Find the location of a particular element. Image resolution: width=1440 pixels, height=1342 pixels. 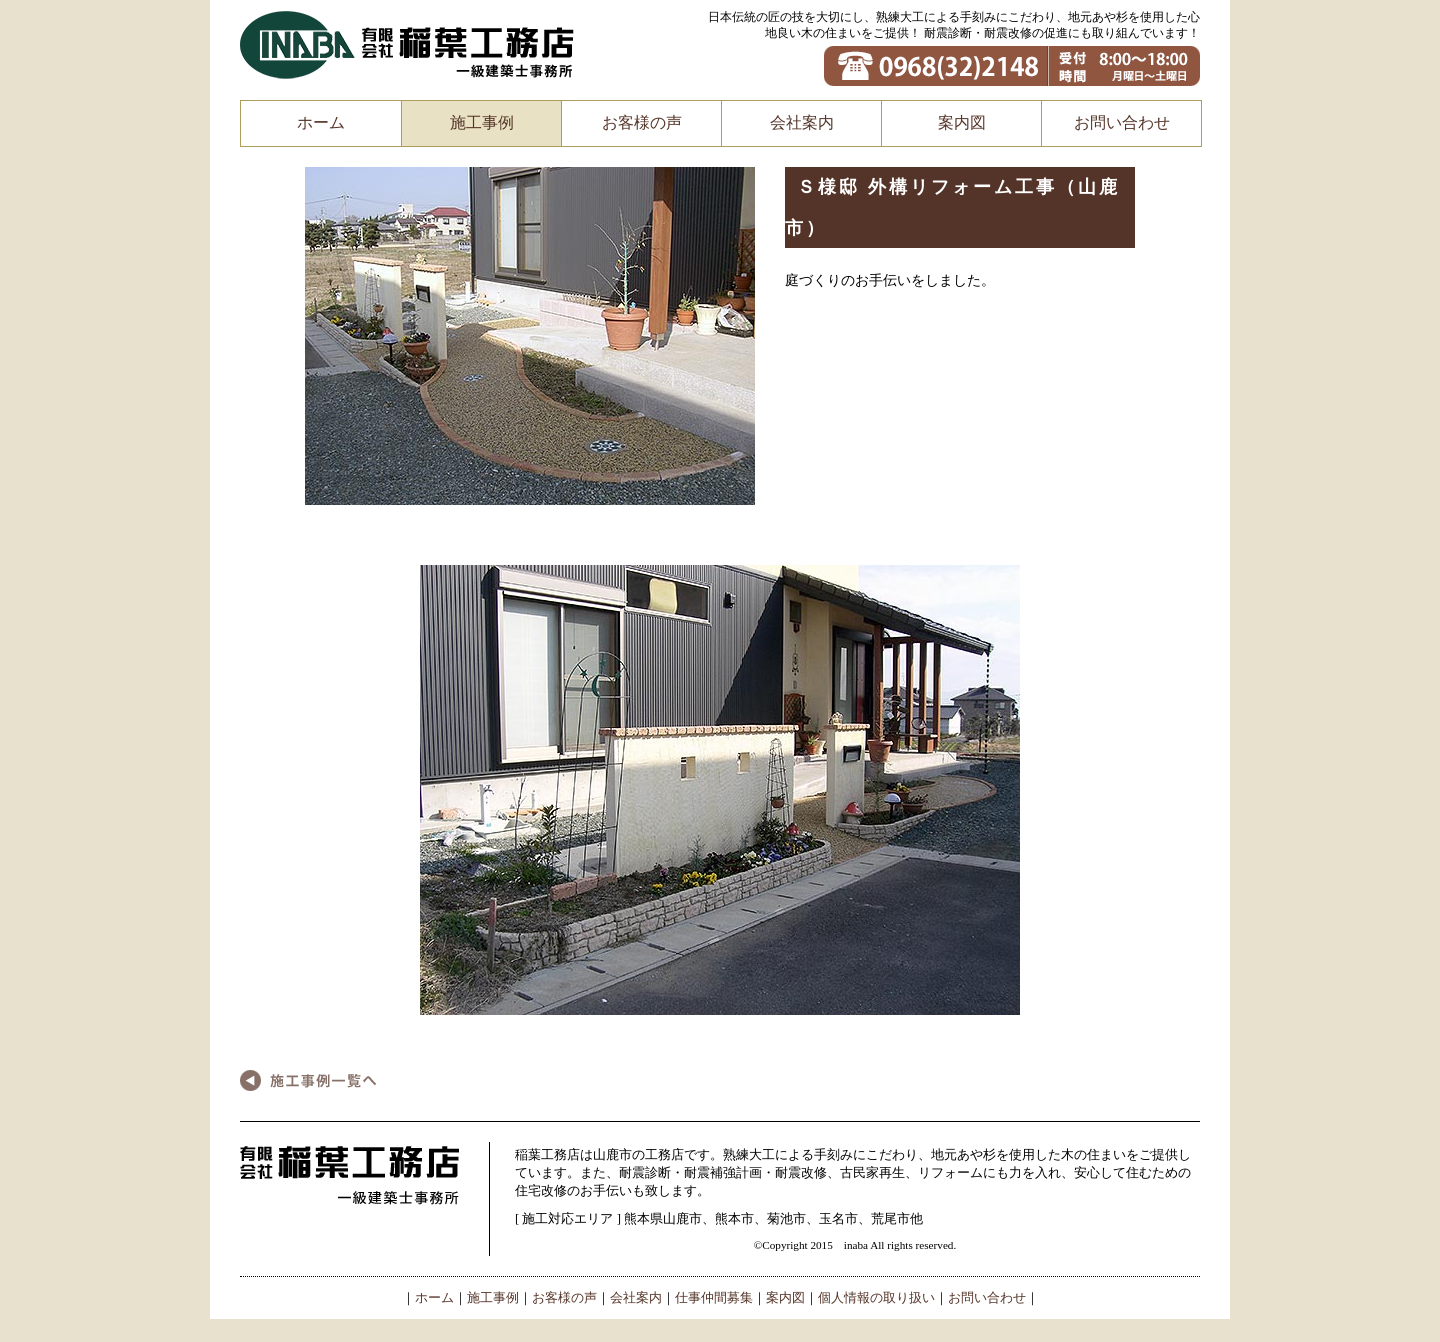

案内図 is located at coordinates (962, 122).